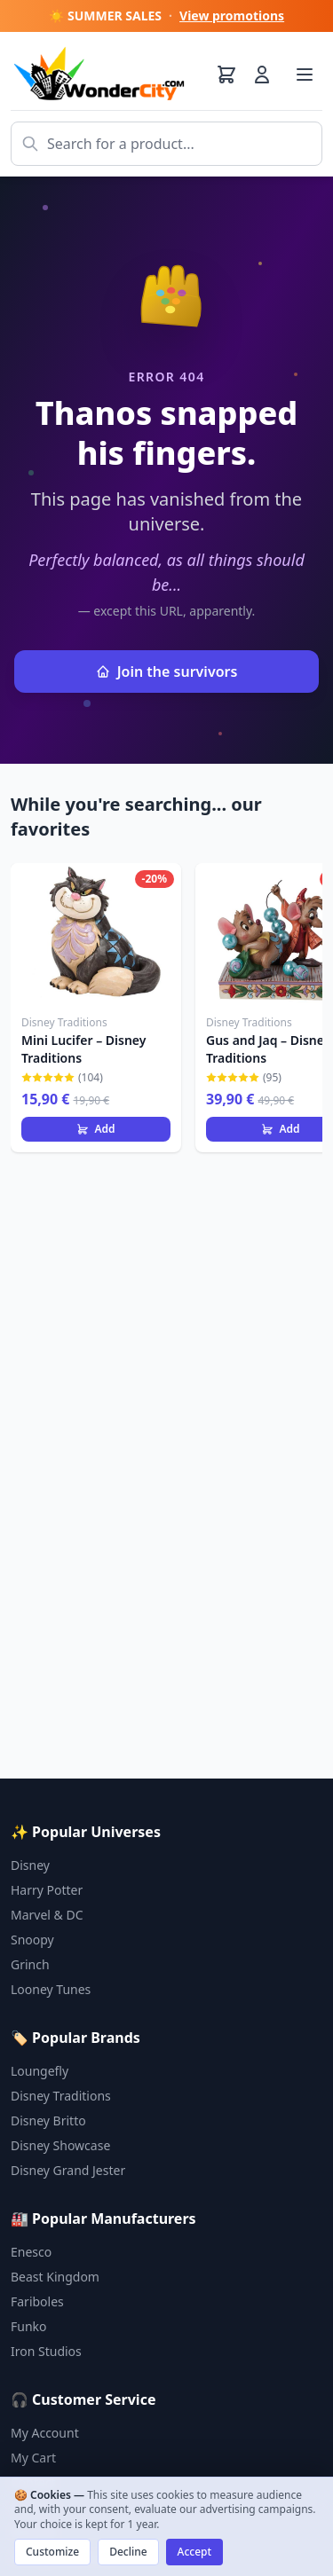 This screenshot has height=2576, width=333. Describe the element at coordinates (48, 2120) in the screenshot. I see `Disney Britto` at that location.